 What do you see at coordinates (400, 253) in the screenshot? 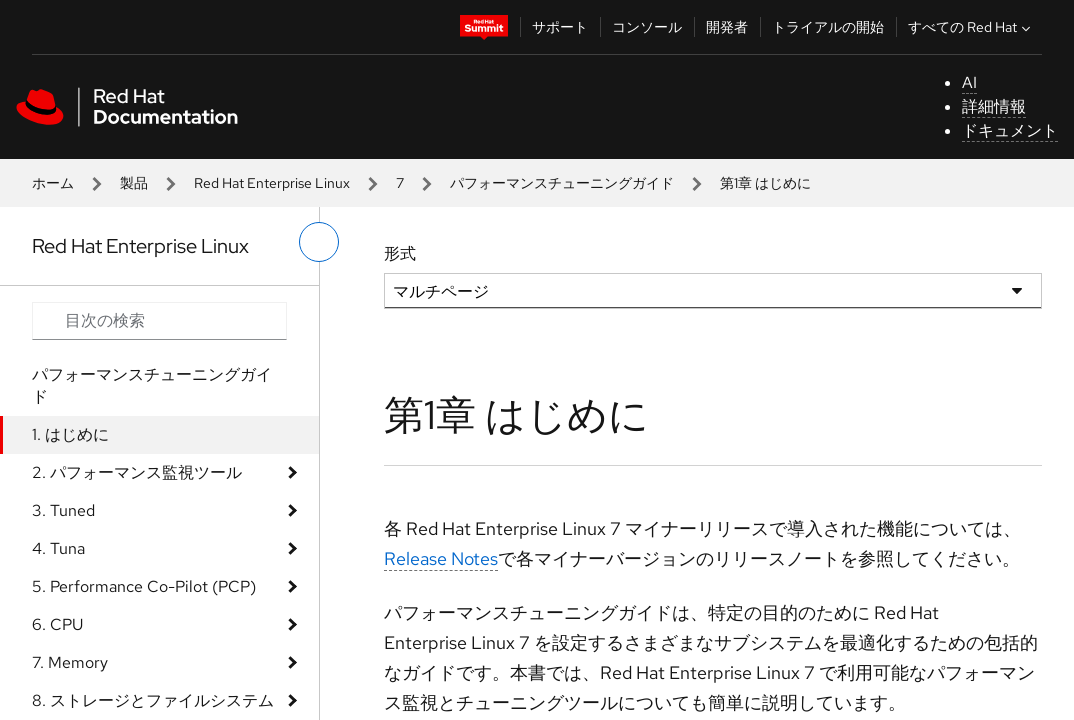
I see `形式` at bounding box center [400, 253].